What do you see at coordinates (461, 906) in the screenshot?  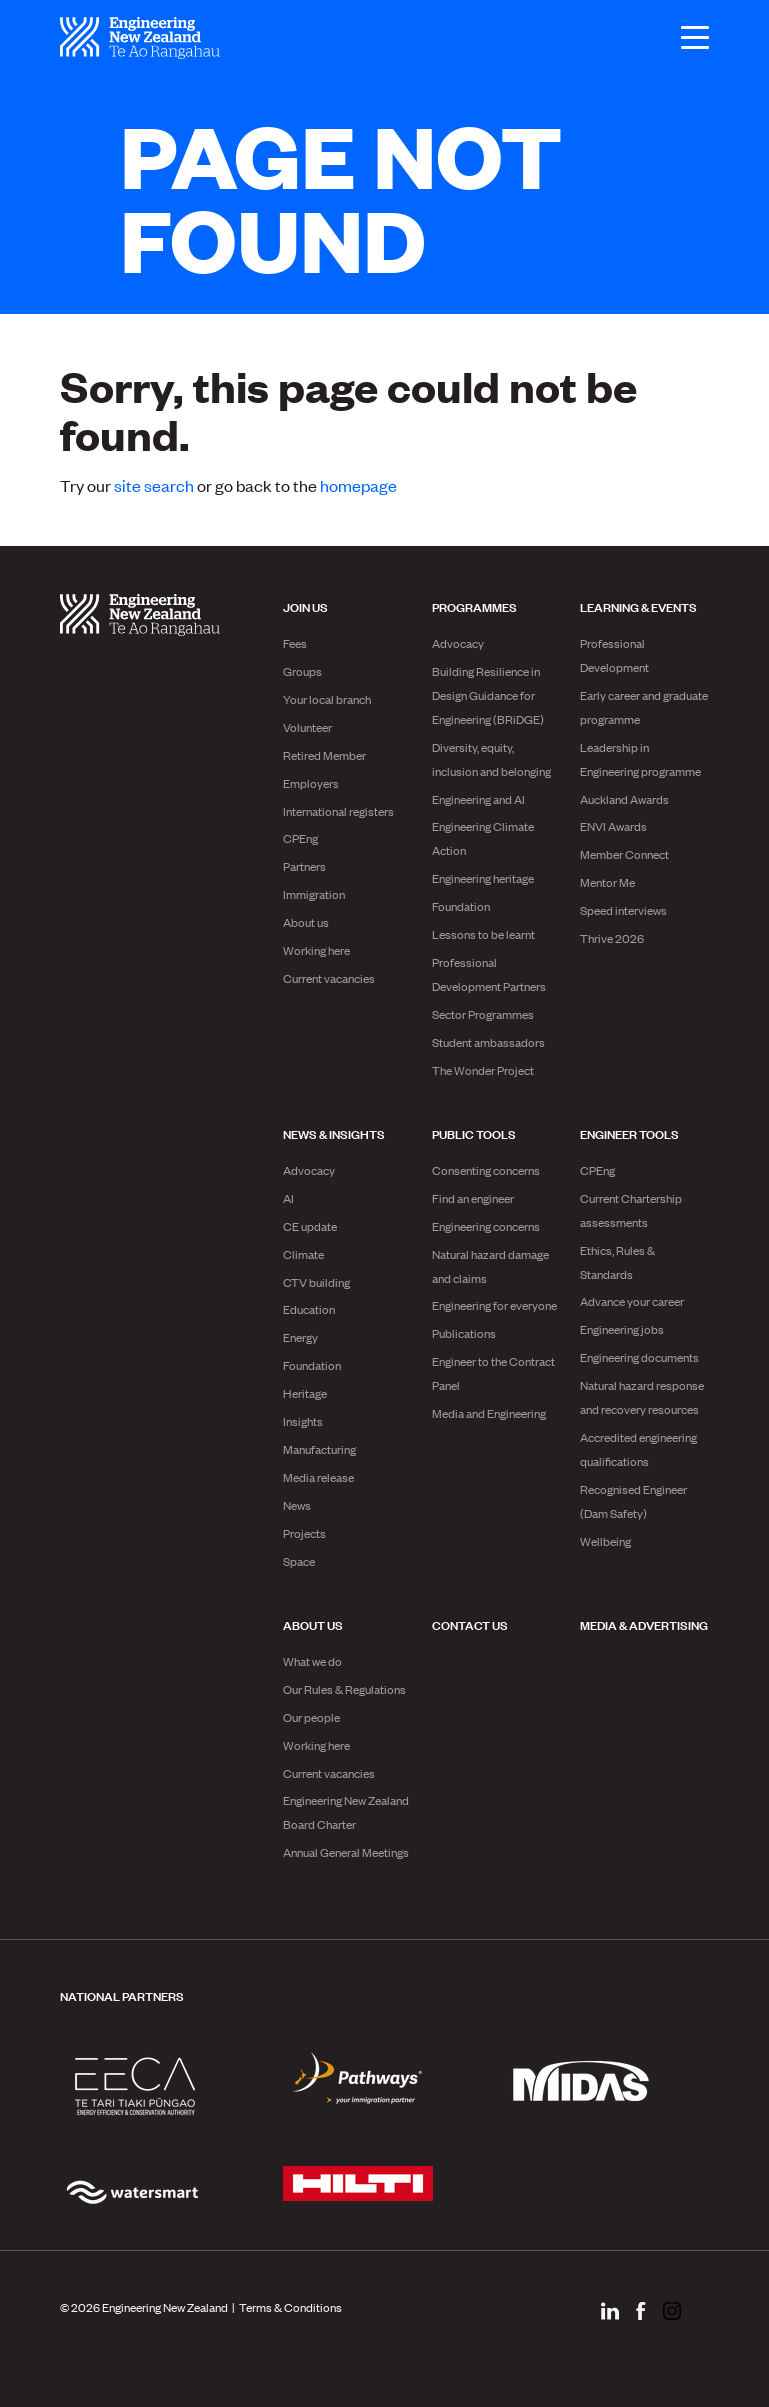 I see `Foundation` at bounding box center [461, 906].